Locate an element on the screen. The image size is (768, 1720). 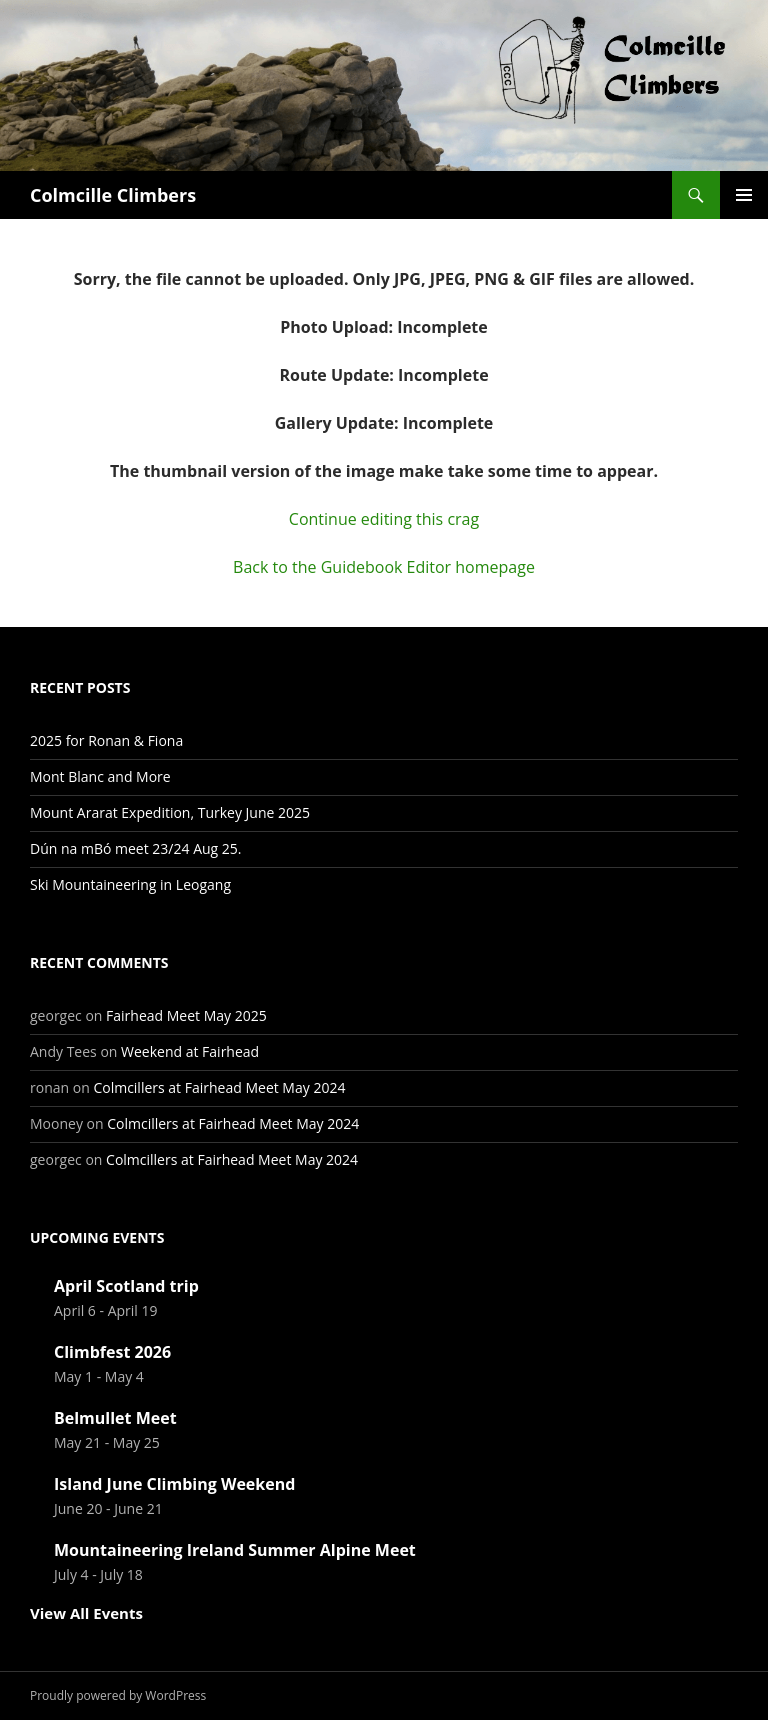
Back to the Guidebook Editor homepage is located at coordinates (384, 567).